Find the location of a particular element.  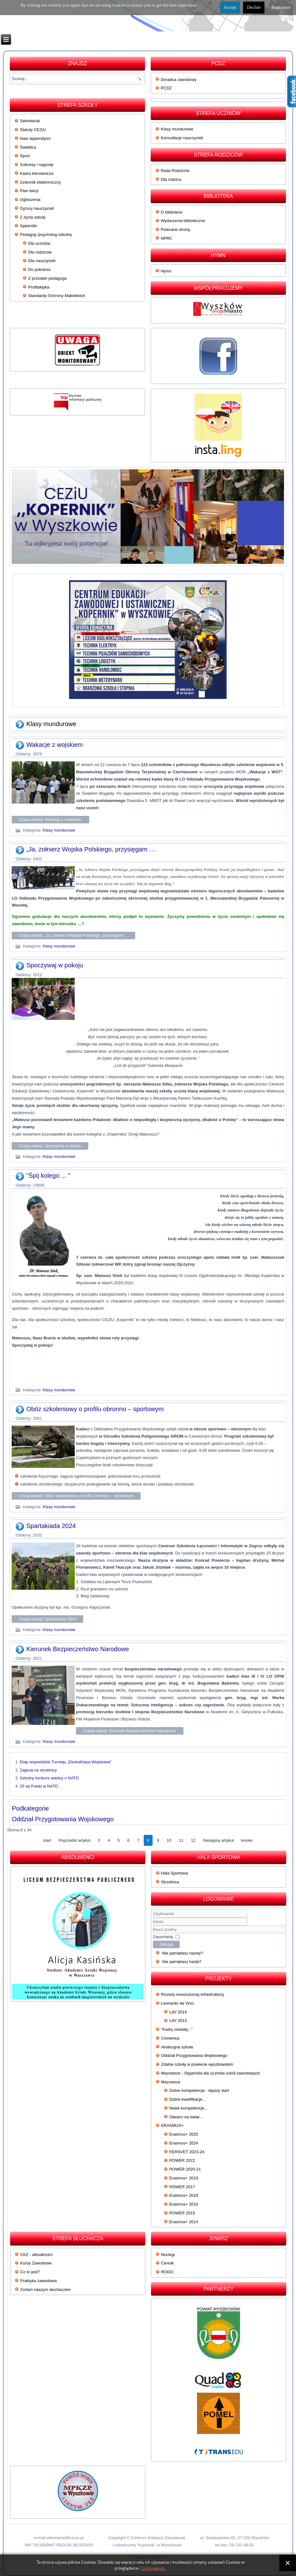

Z życia szkoły is located at coordinates (32, 217).